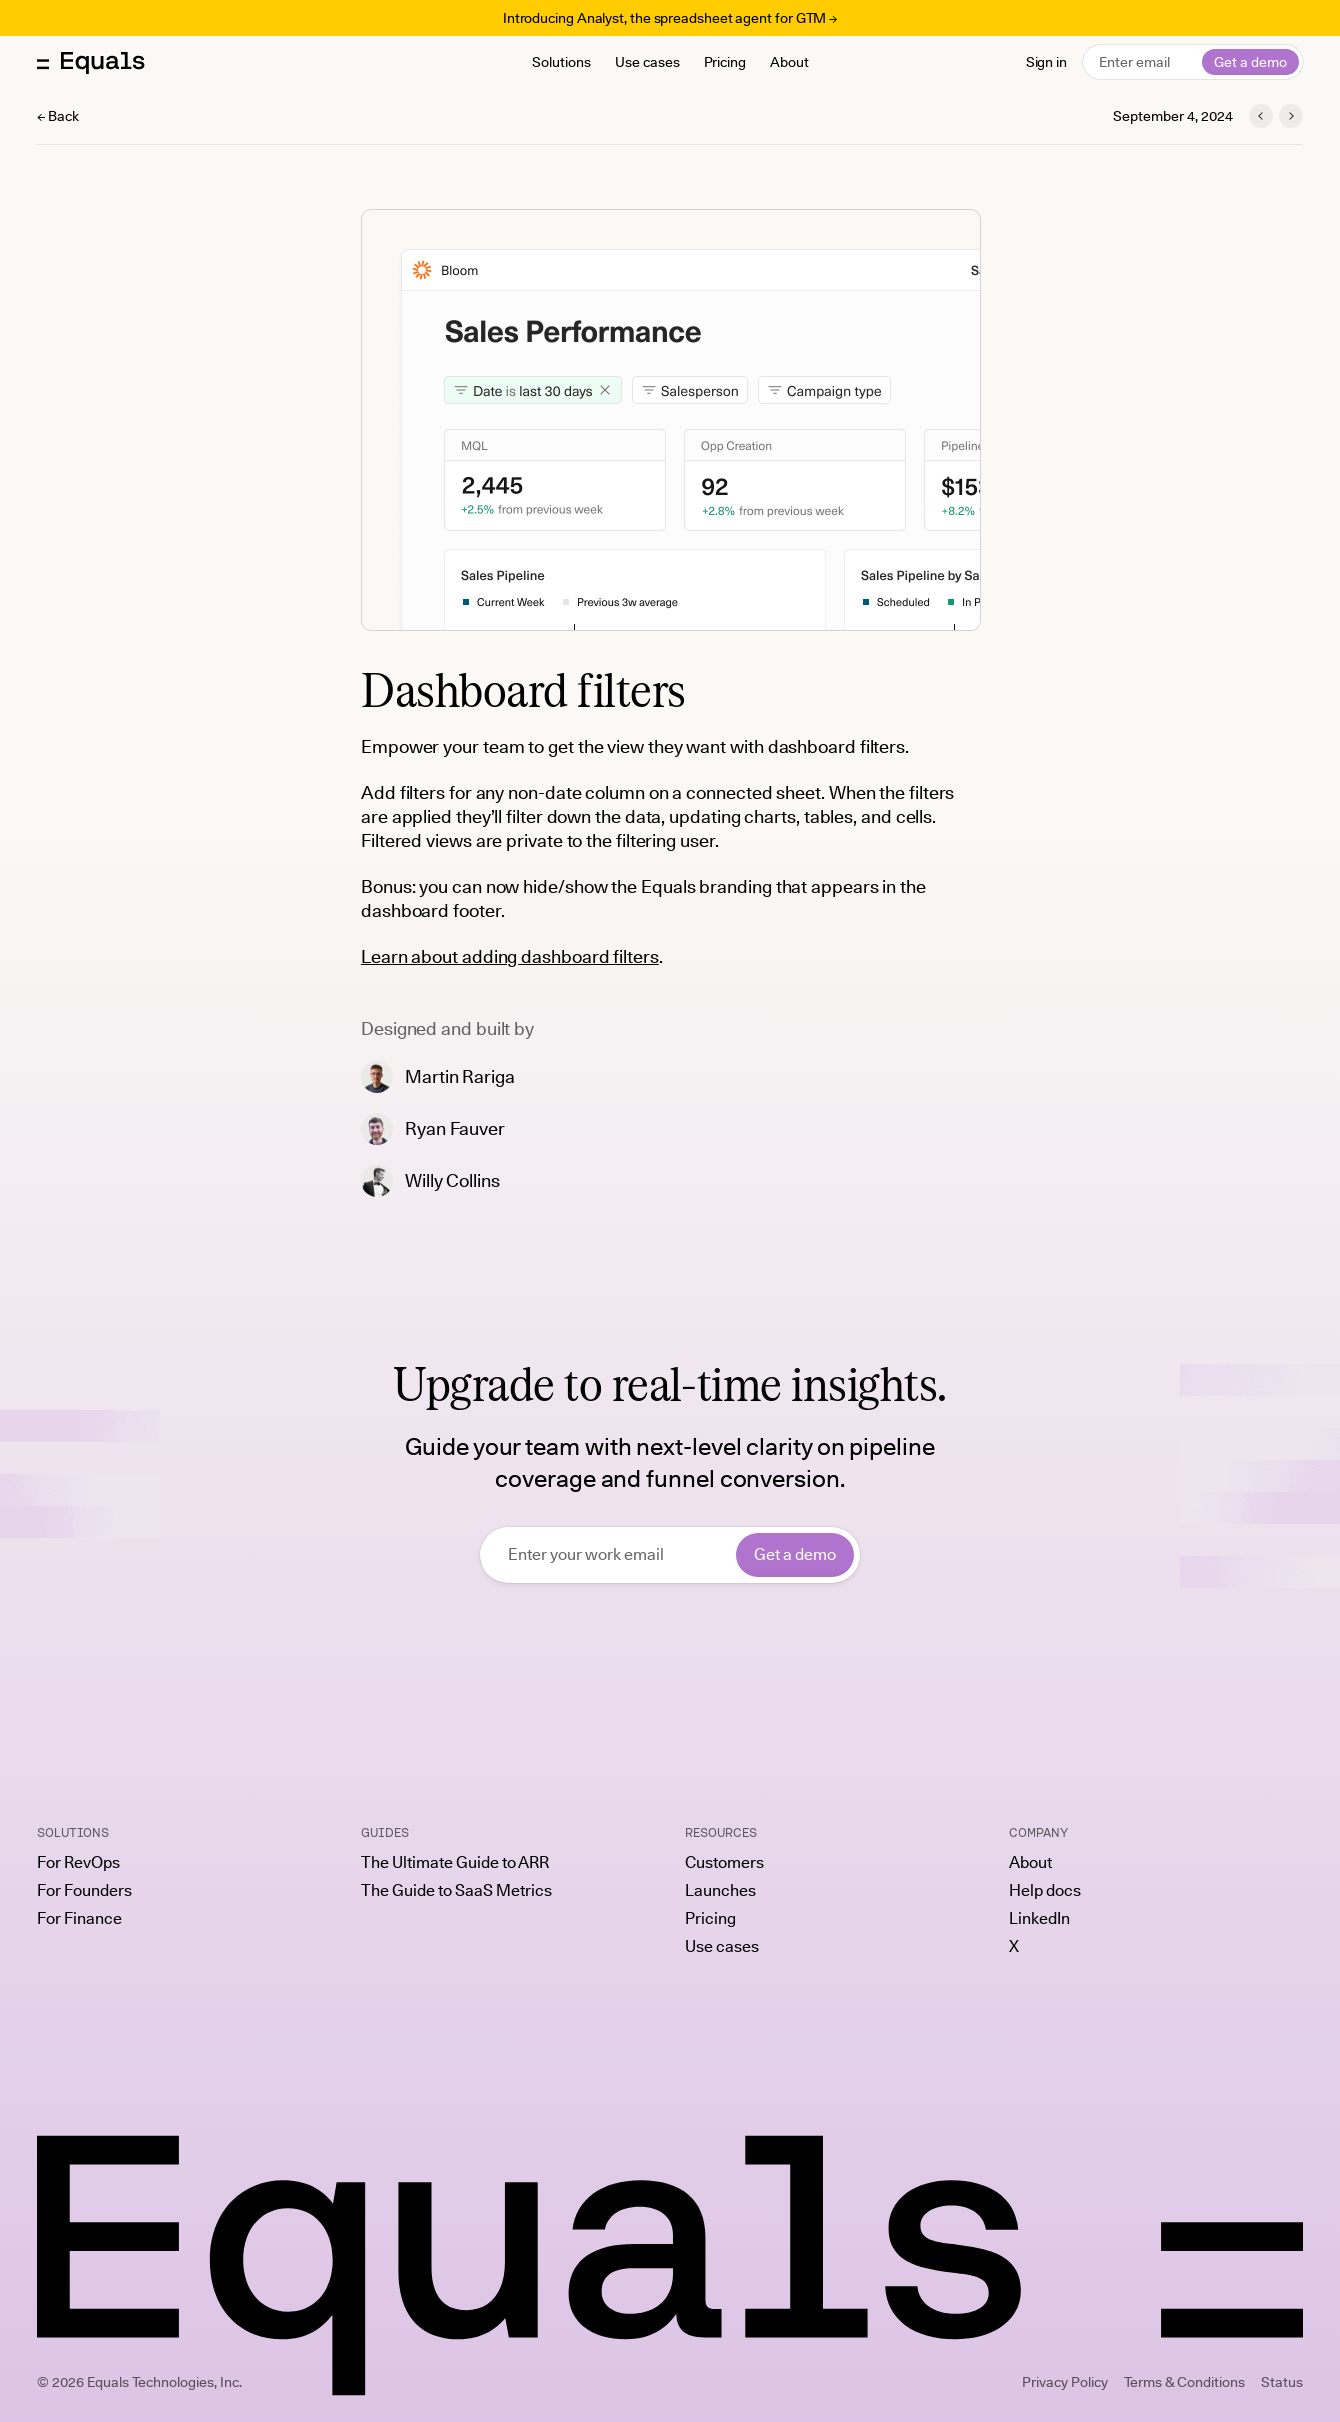 This screenshot has width=1340, height=2422. I want to click on Get a demo, so click(1250, 62).